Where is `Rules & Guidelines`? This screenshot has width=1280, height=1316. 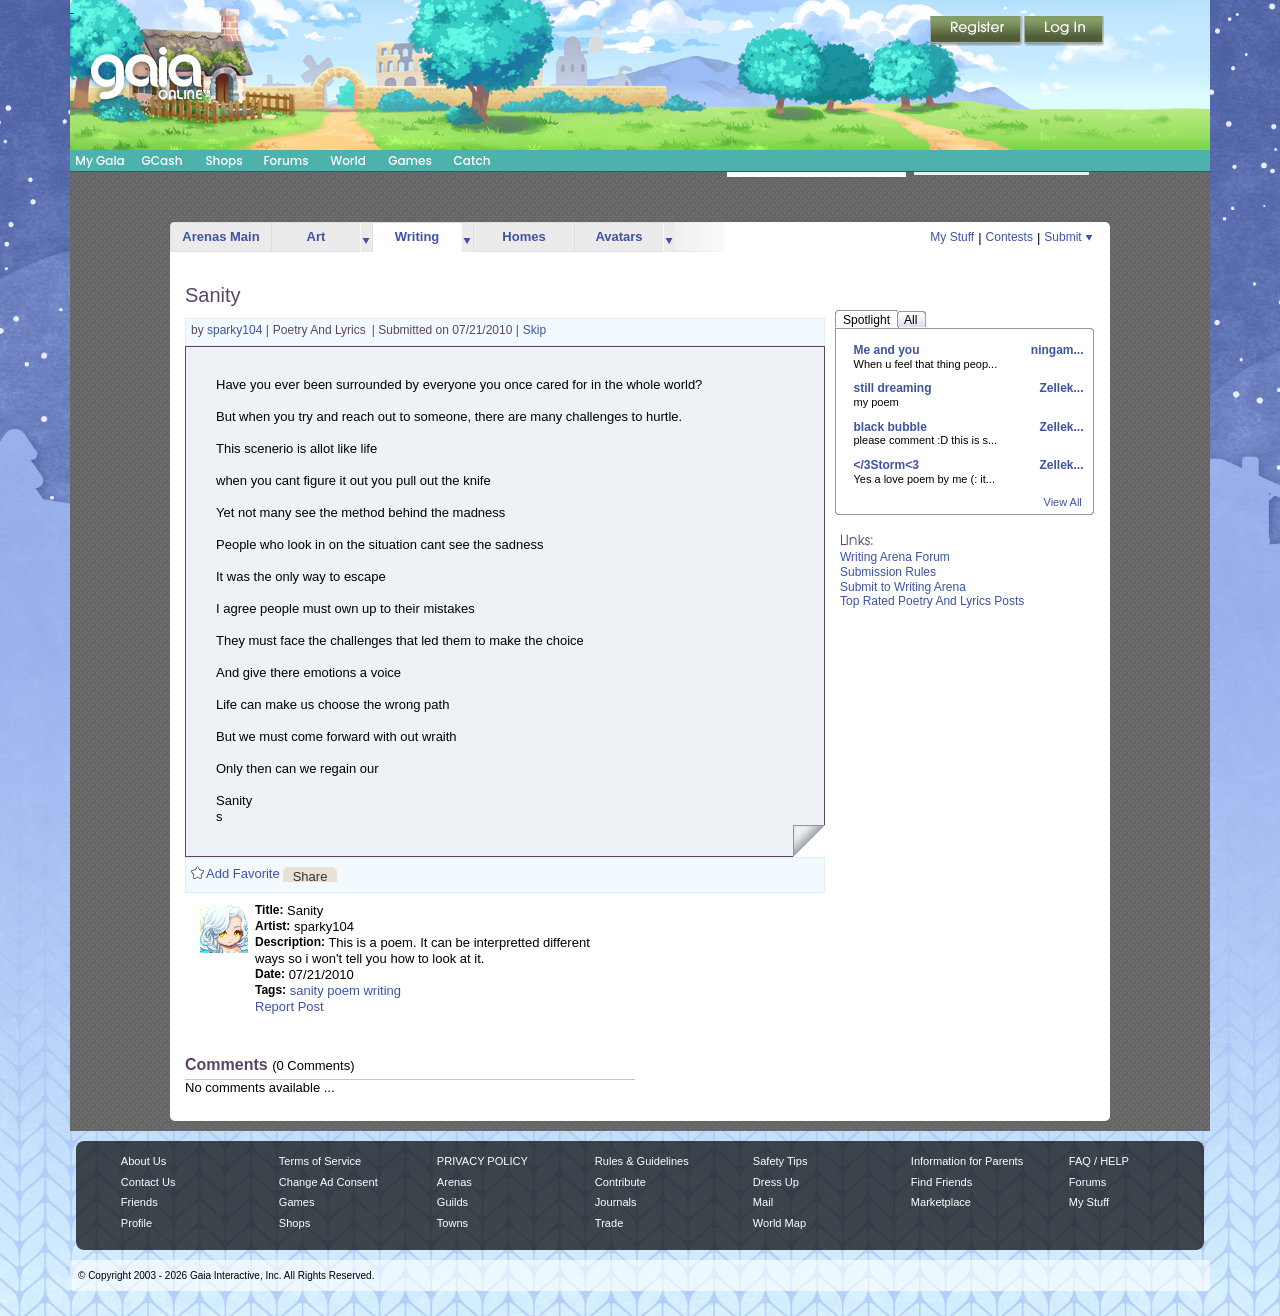 Rules & Guidelines is located at coordinates (642, 1161).